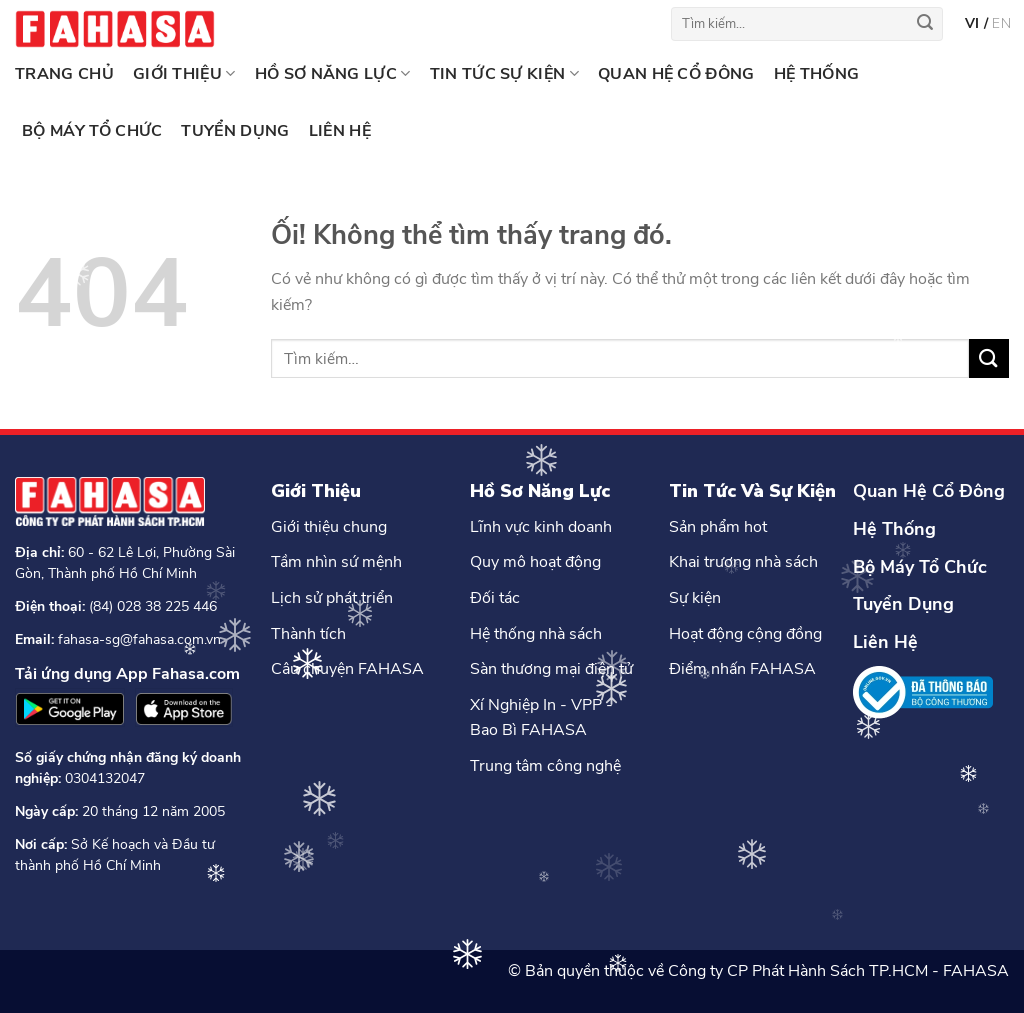 This screenshot has height=1013, width=1024. What do you see at coordinates (184, 74) in the screenshot?
I see `GIỚI THIỆU` at bounding box center [184, 74].